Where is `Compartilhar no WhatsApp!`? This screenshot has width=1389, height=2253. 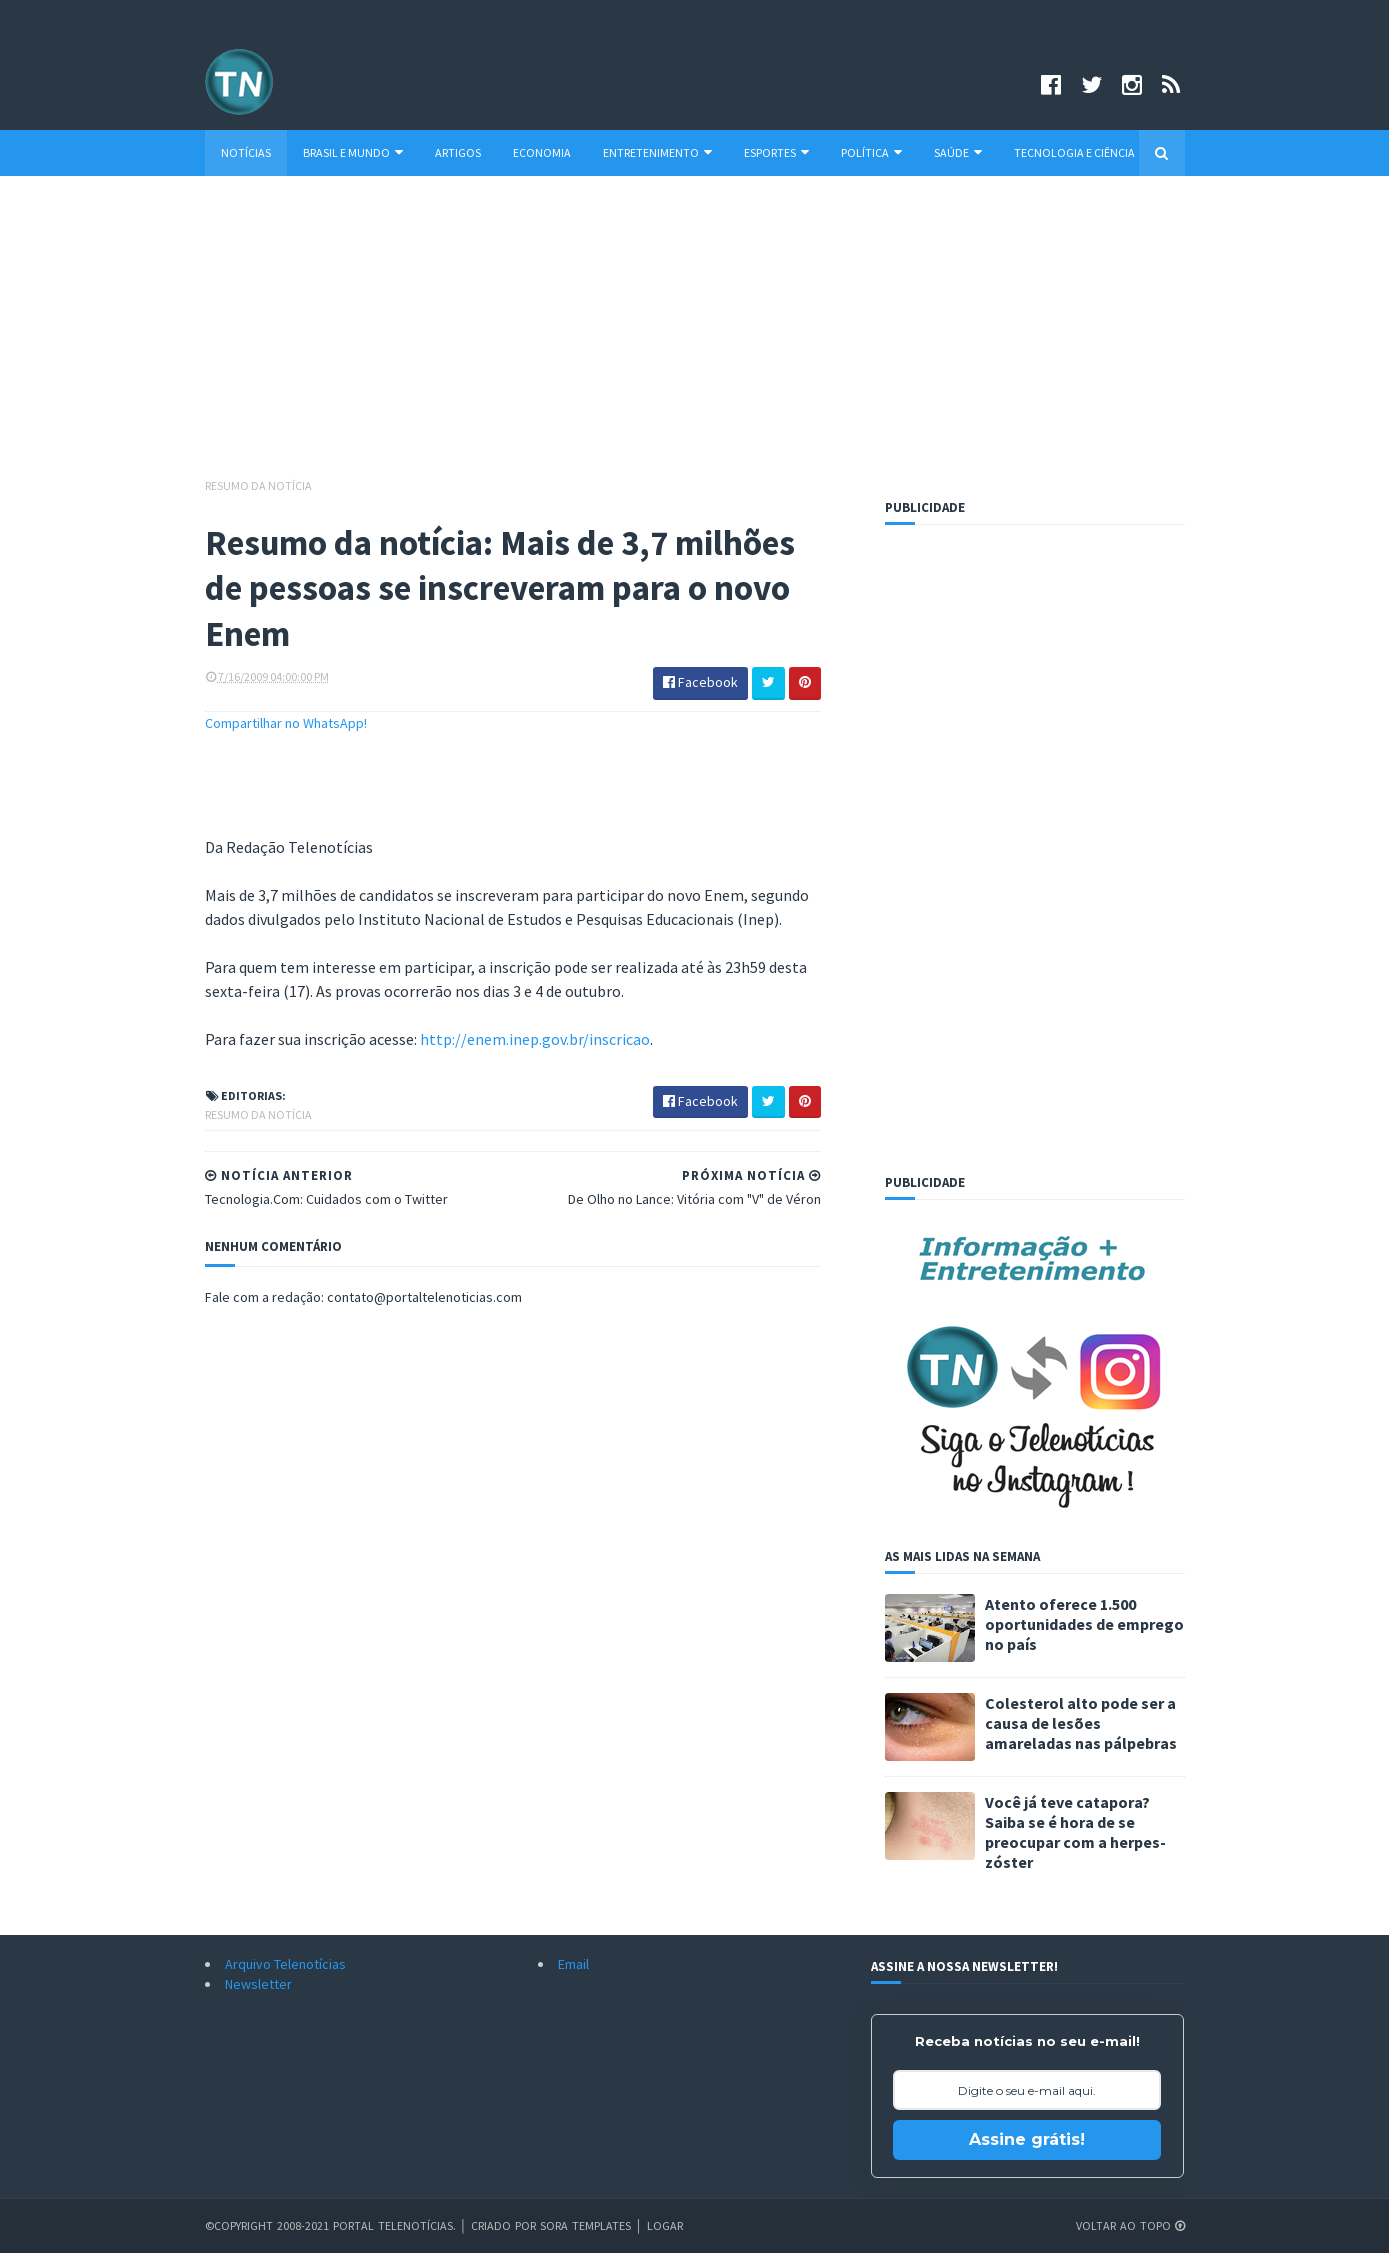 Compartilhar no WhatsApp! is located at coordinates (286, 723).